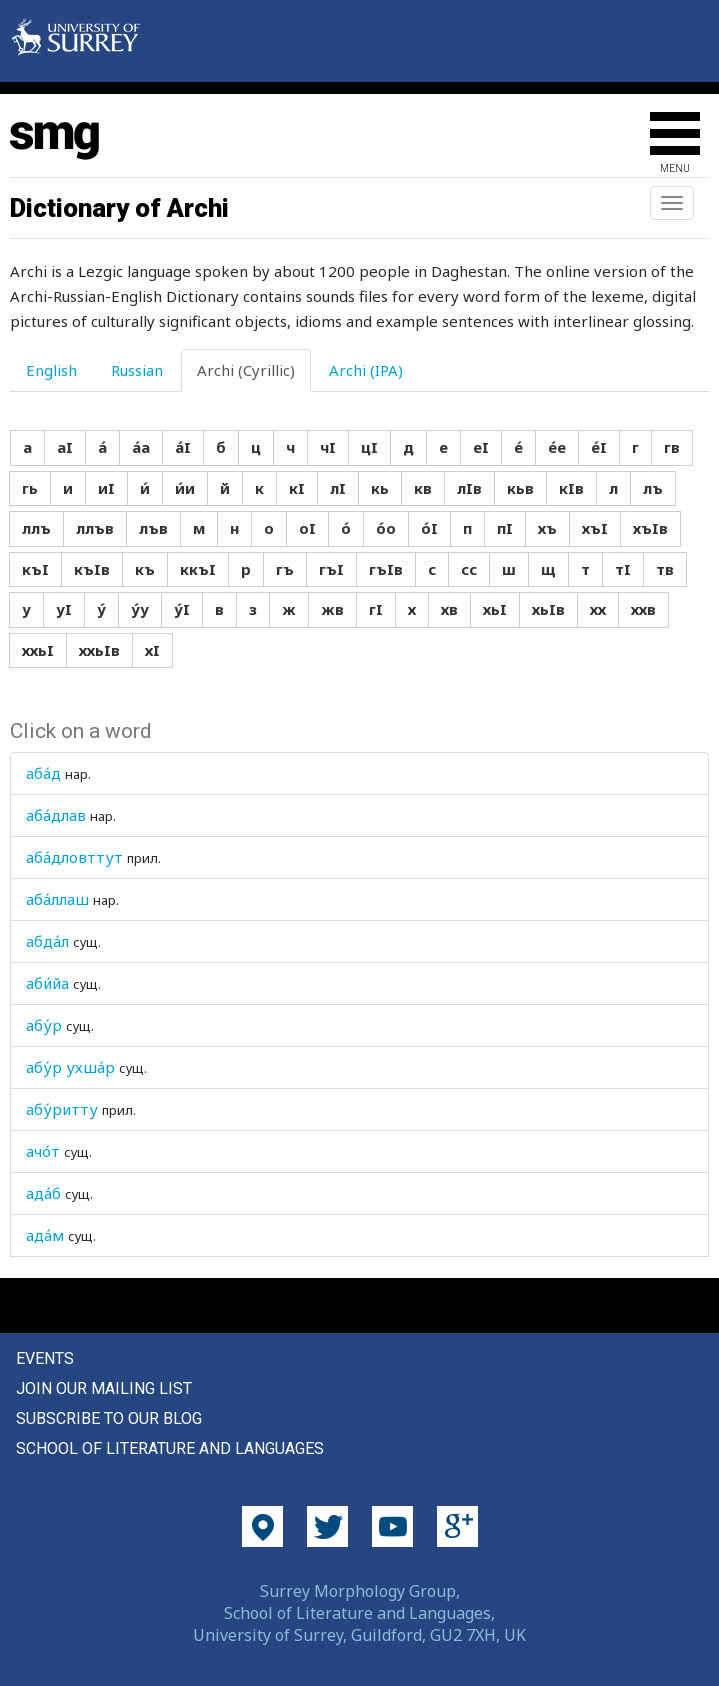  I want to click on гь, so click(30, 488).